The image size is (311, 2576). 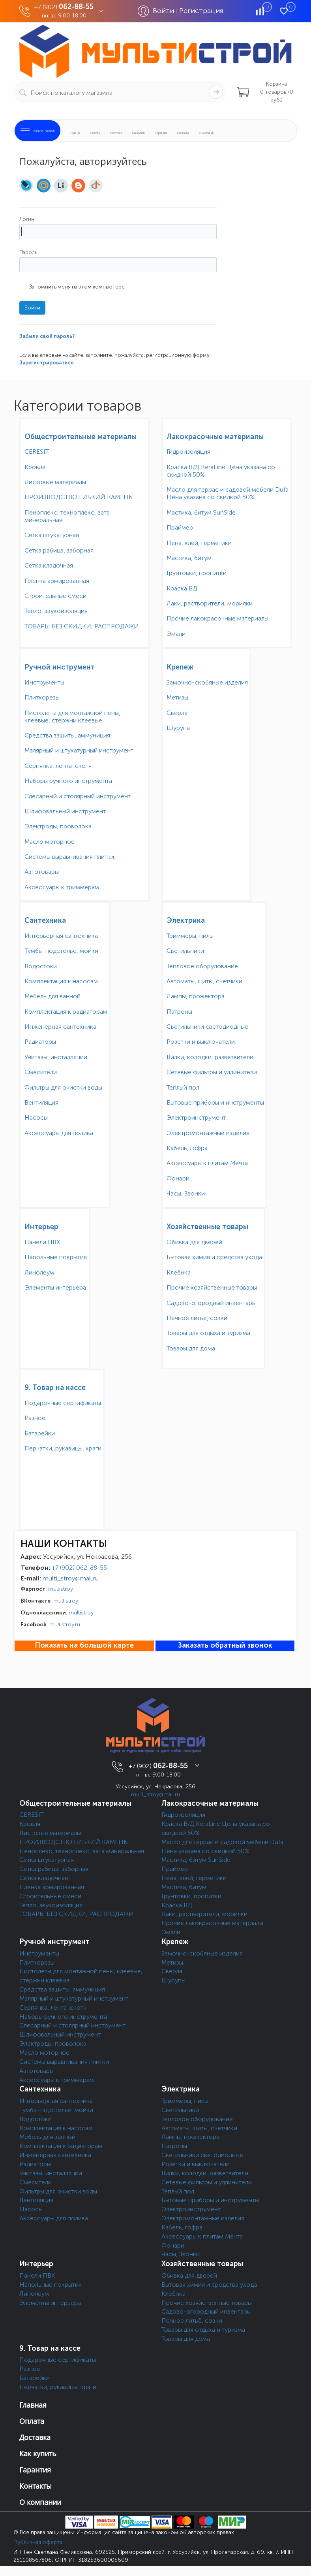 What do you see at coordinates (56, 581) in the screenshot?
I see `Пленка армированная` at bounding box center [56, 581].